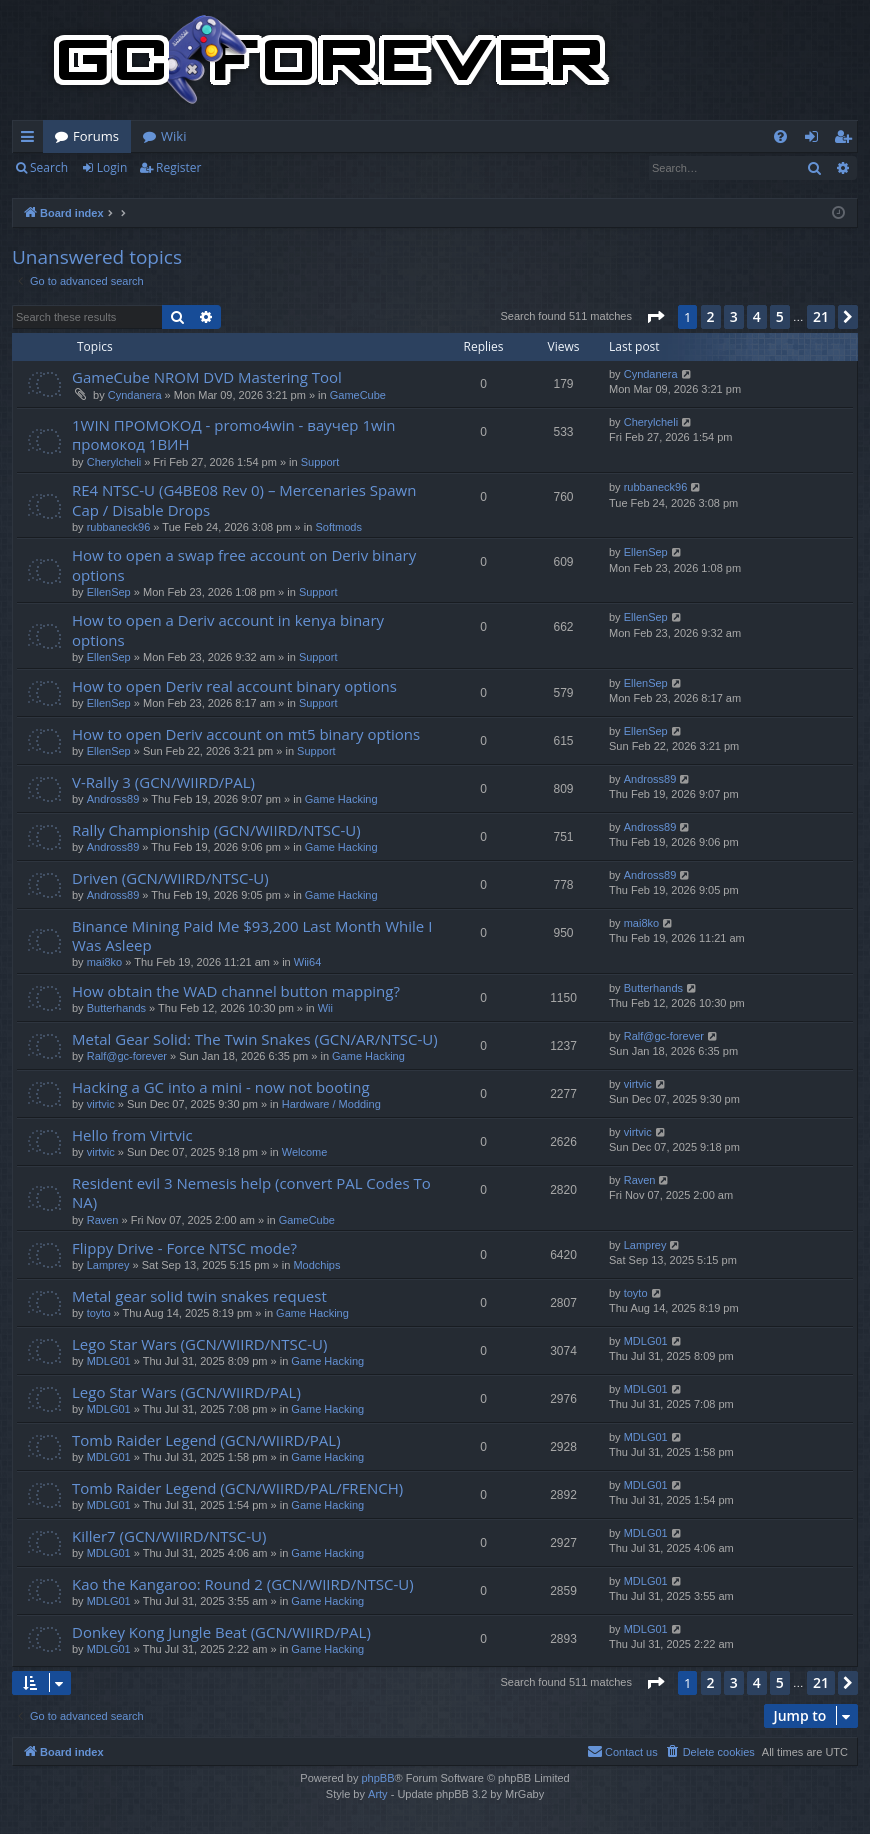 The height and width of the screenshot is (1834, 870). Describe the element at coordinates (99, 1313) in the screenshot. I see `toyto` at that location.